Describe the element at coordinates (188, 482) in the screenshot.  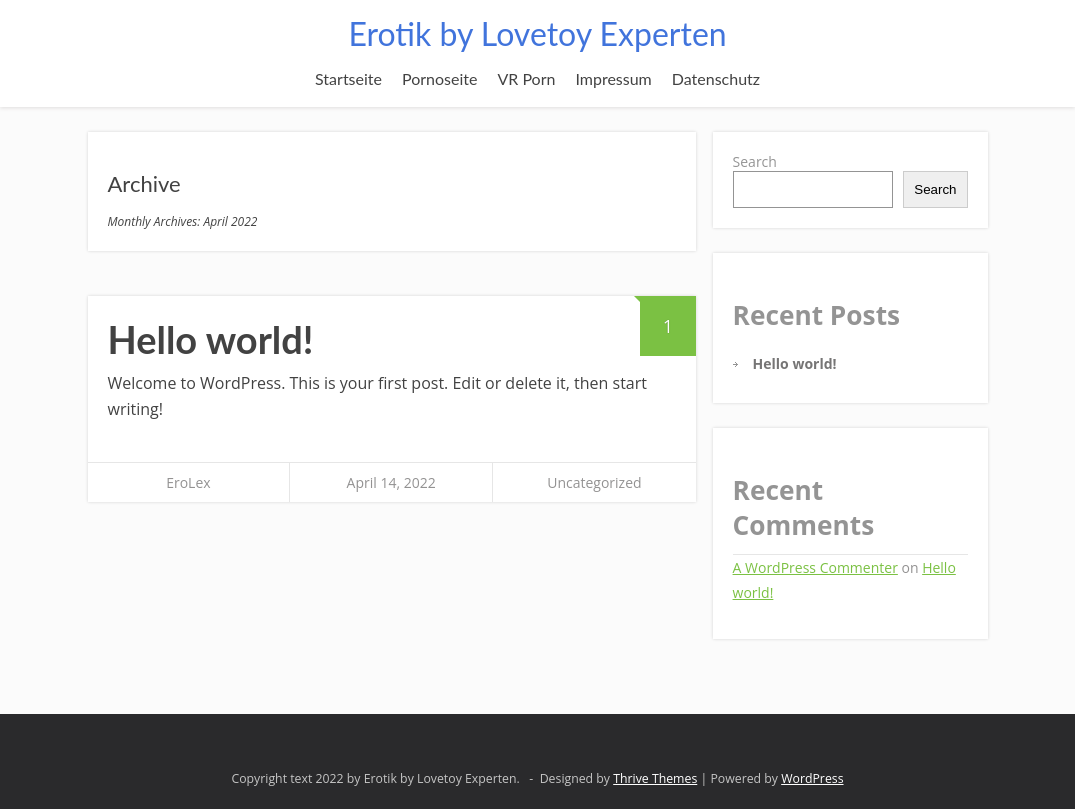
I see `EroLex` at that location.